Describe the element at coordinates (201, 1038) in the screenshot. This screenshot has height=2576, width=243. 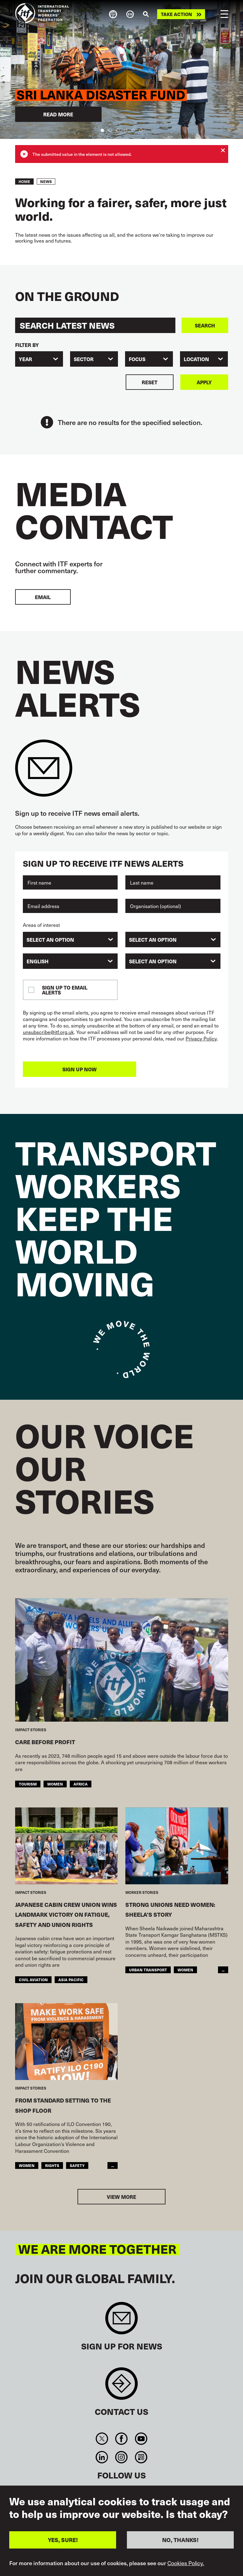
I see `Privacy Policy` at that location.